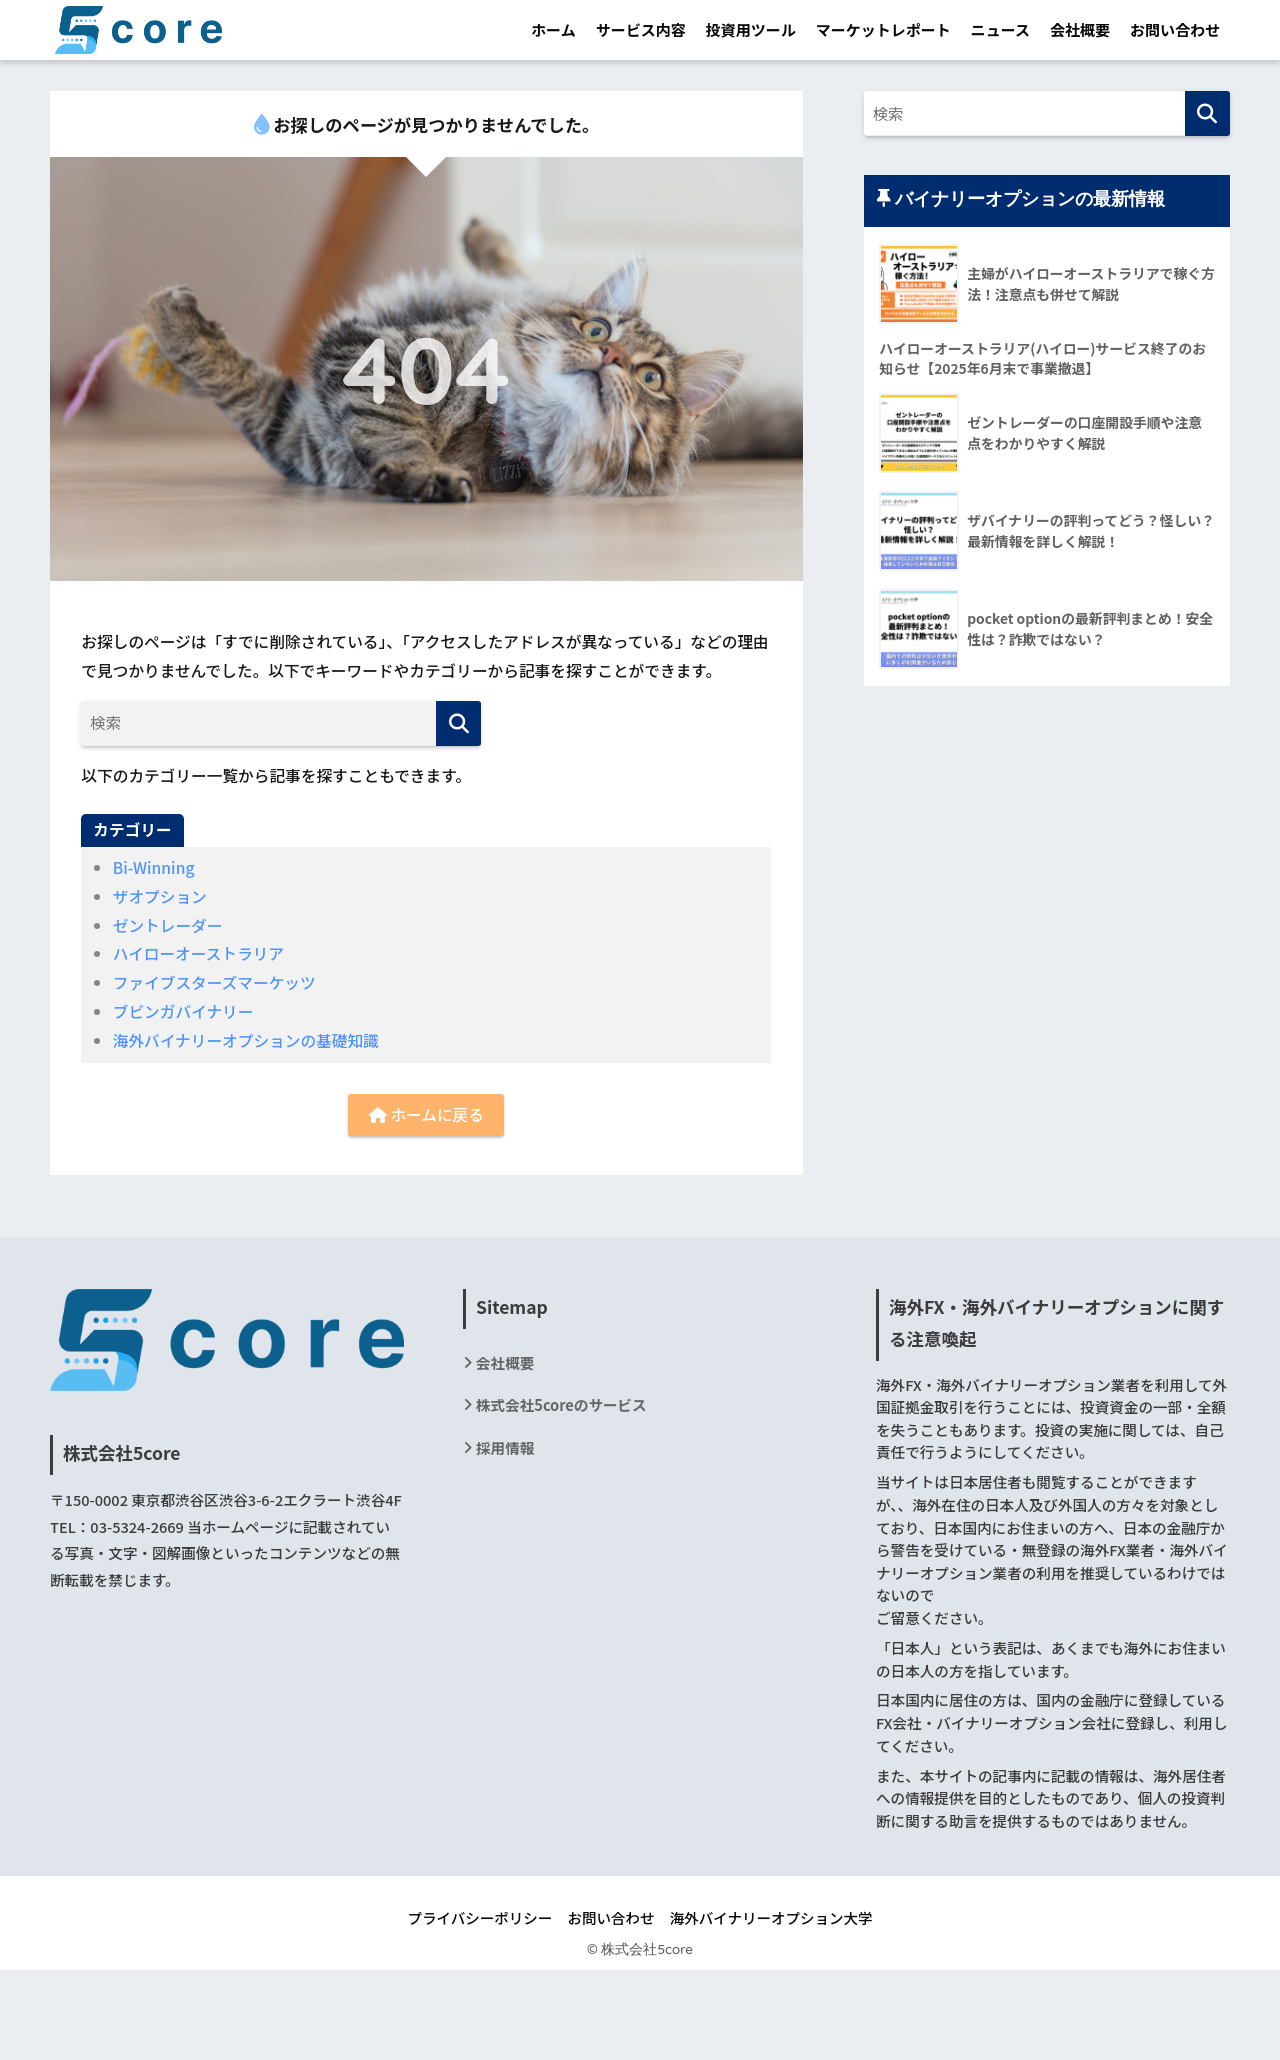 The height and width of the screenshot is (2060, 1280). I want to click on 採用情報, so click(505, 1447).